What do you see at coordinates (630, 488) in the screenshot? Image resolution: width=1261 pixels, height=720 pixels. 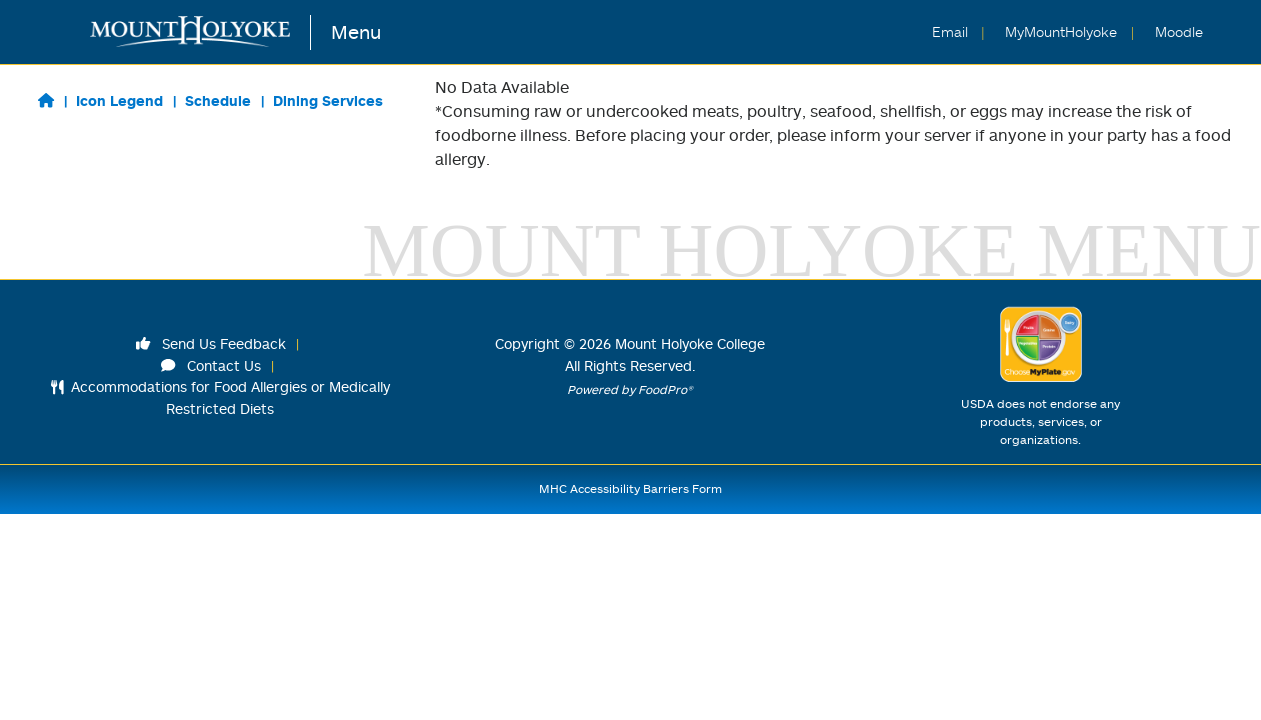 I see `MHC Accessibility Barriers Form` at bounding box center [630, 488].